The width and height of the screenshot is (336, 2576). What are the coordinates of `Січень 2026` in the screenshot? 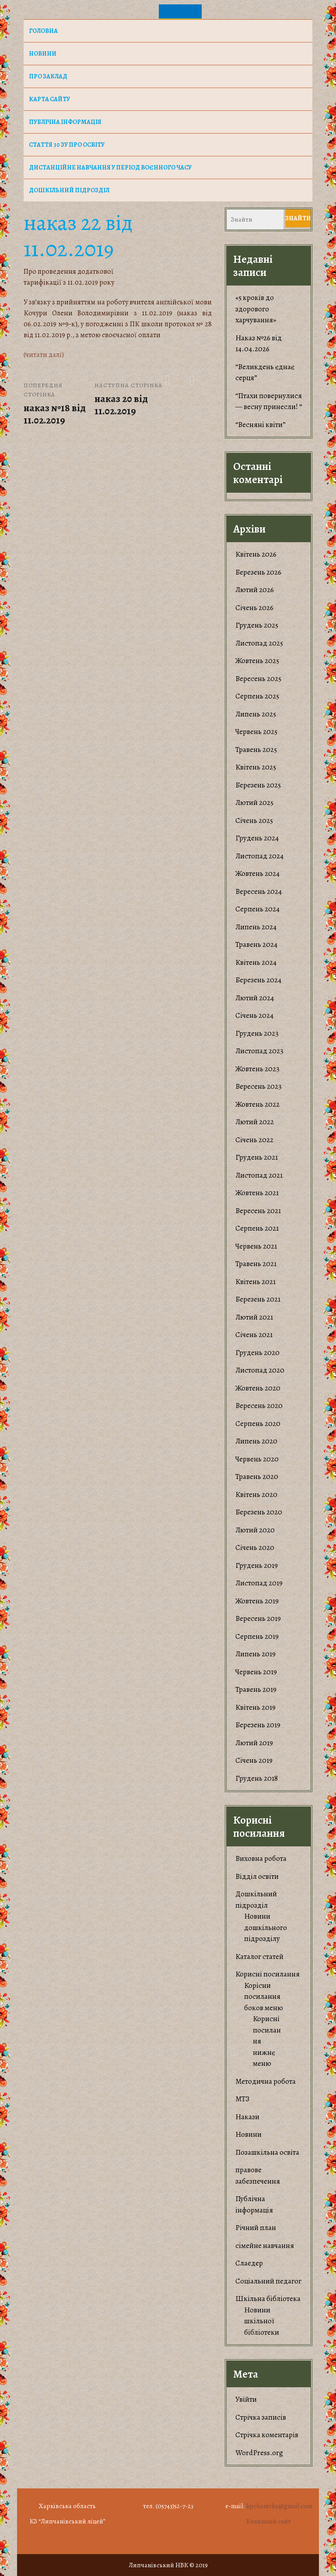 It's located at (254, 608).